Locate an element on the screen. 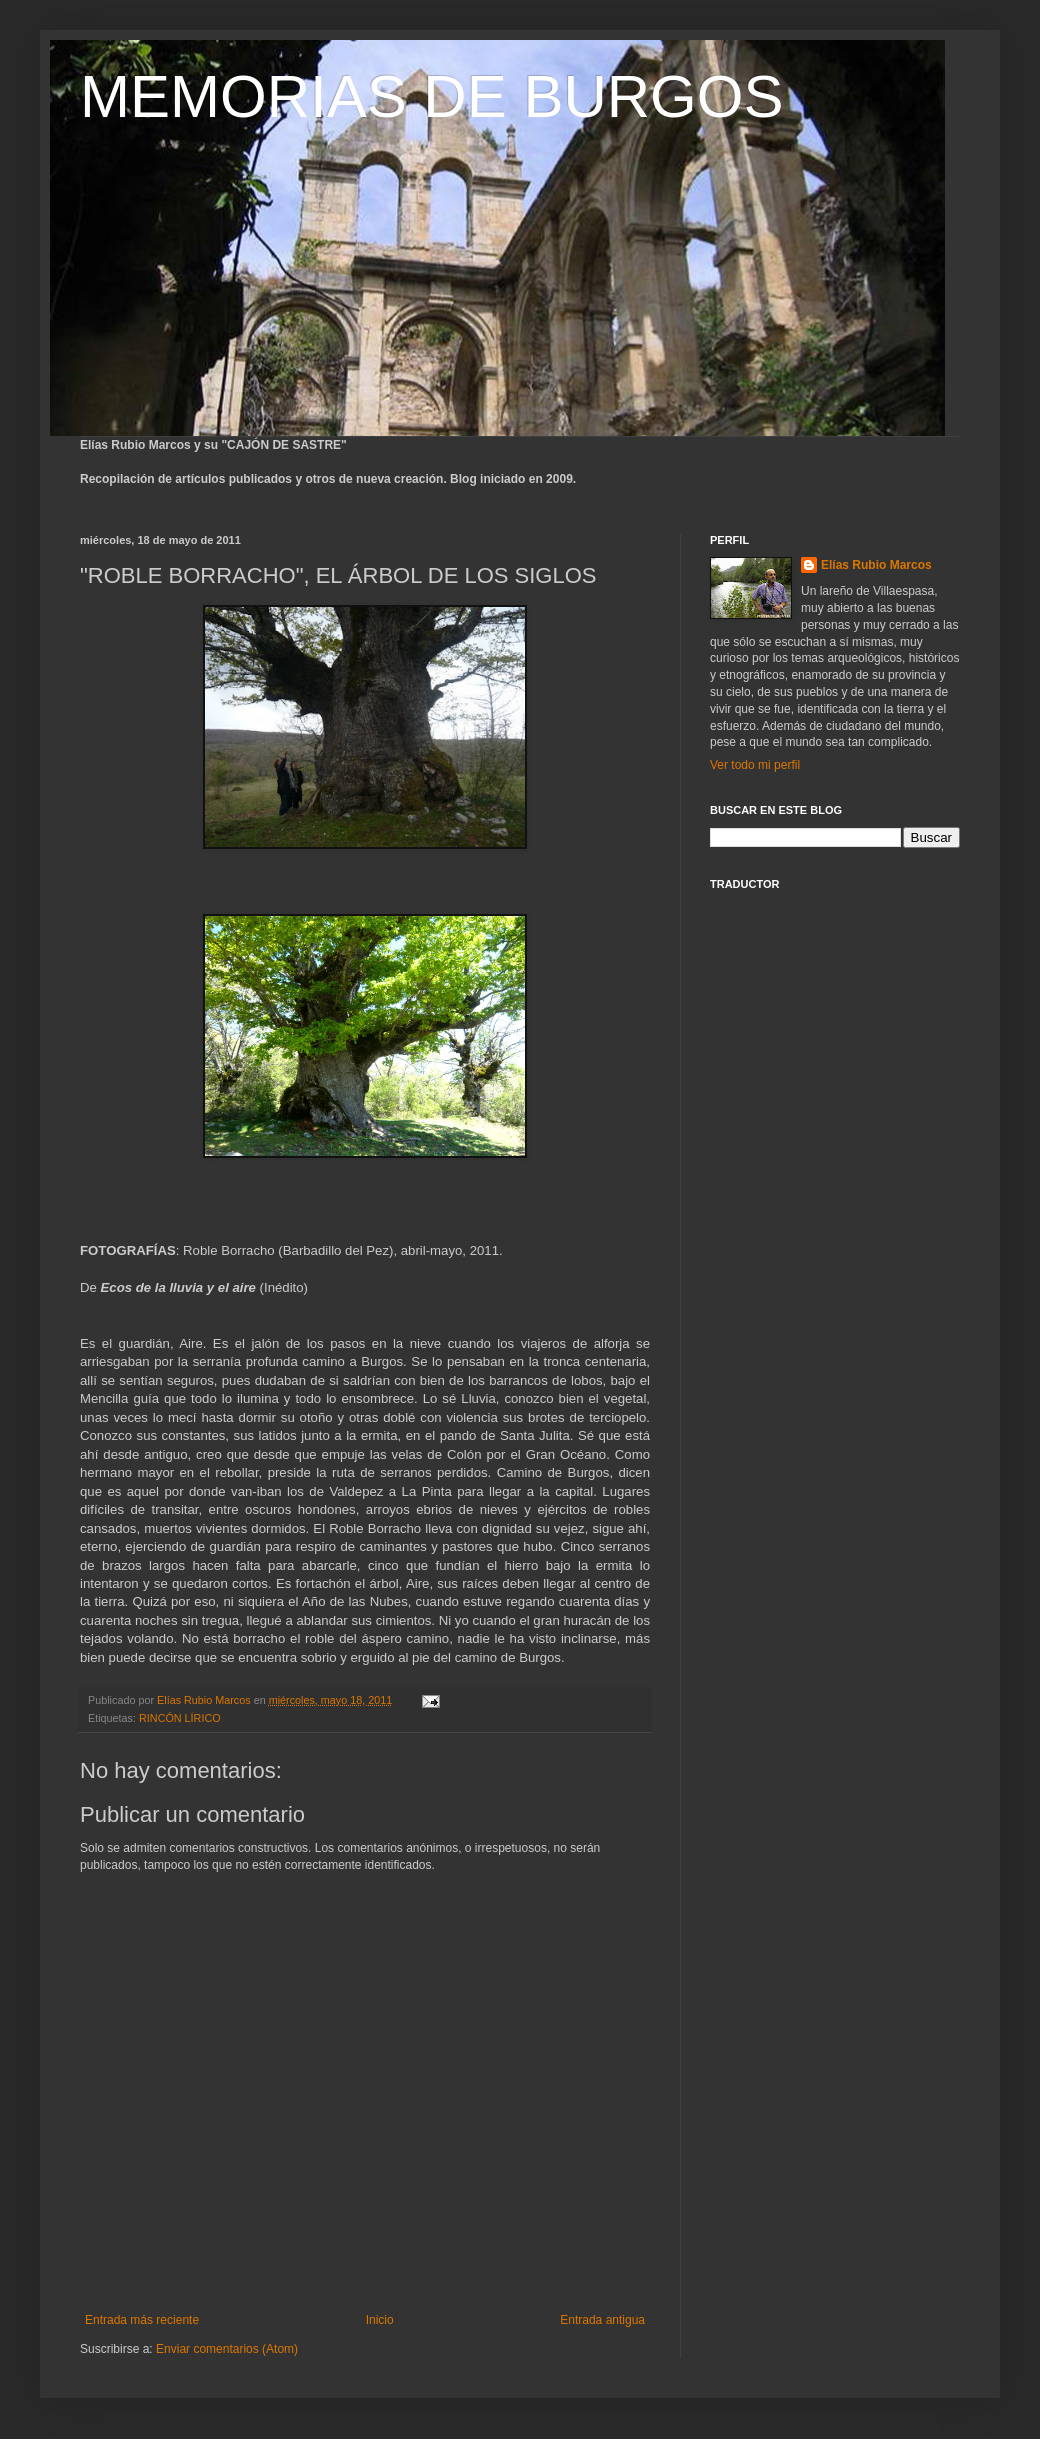  Elías Rubio Marcos is located at coordinates (876, 565).